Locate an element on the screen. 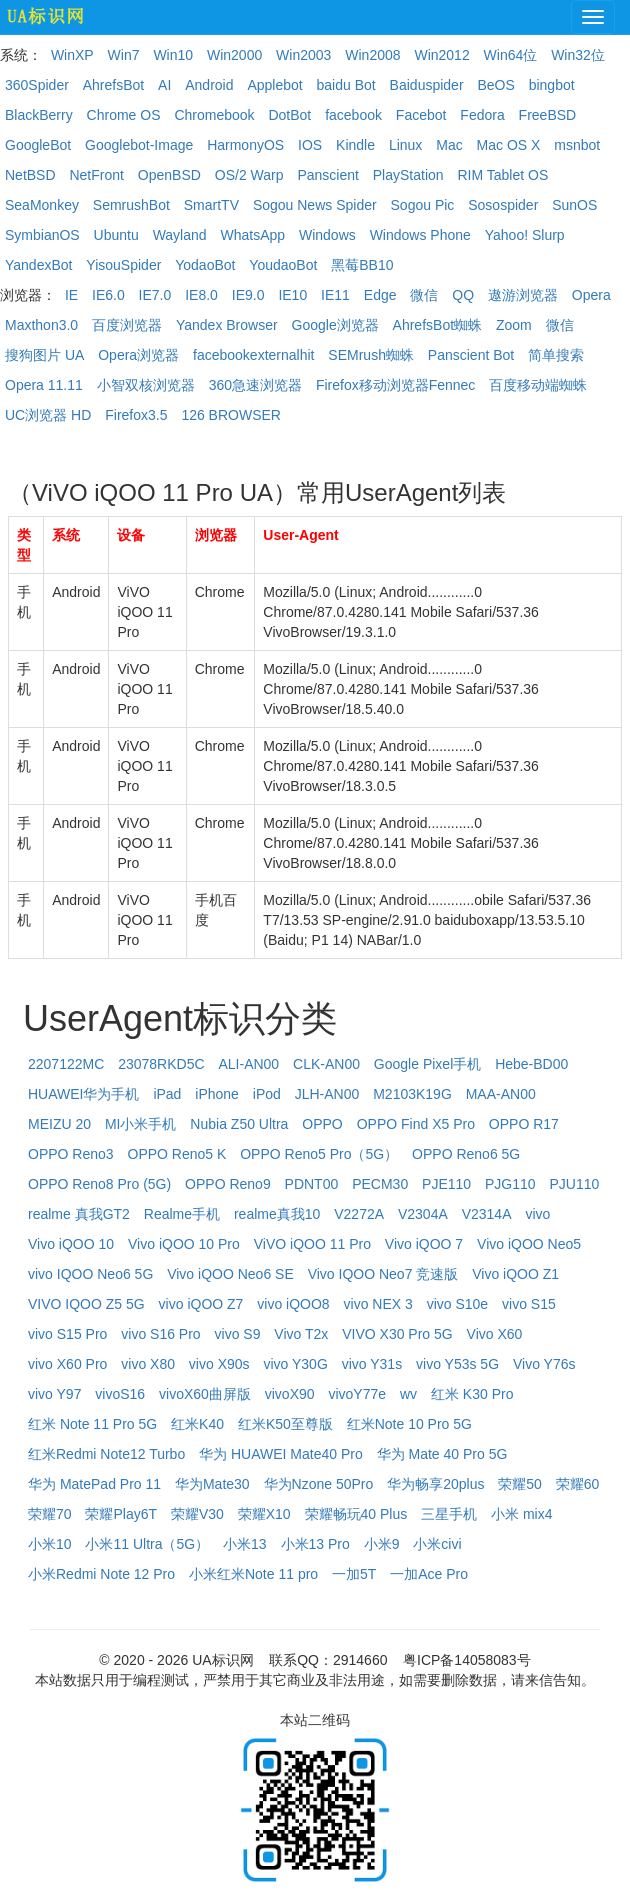 This screenshot has width=630, height=1890. ALI-AN00 is located at coordinates (248, 1064).